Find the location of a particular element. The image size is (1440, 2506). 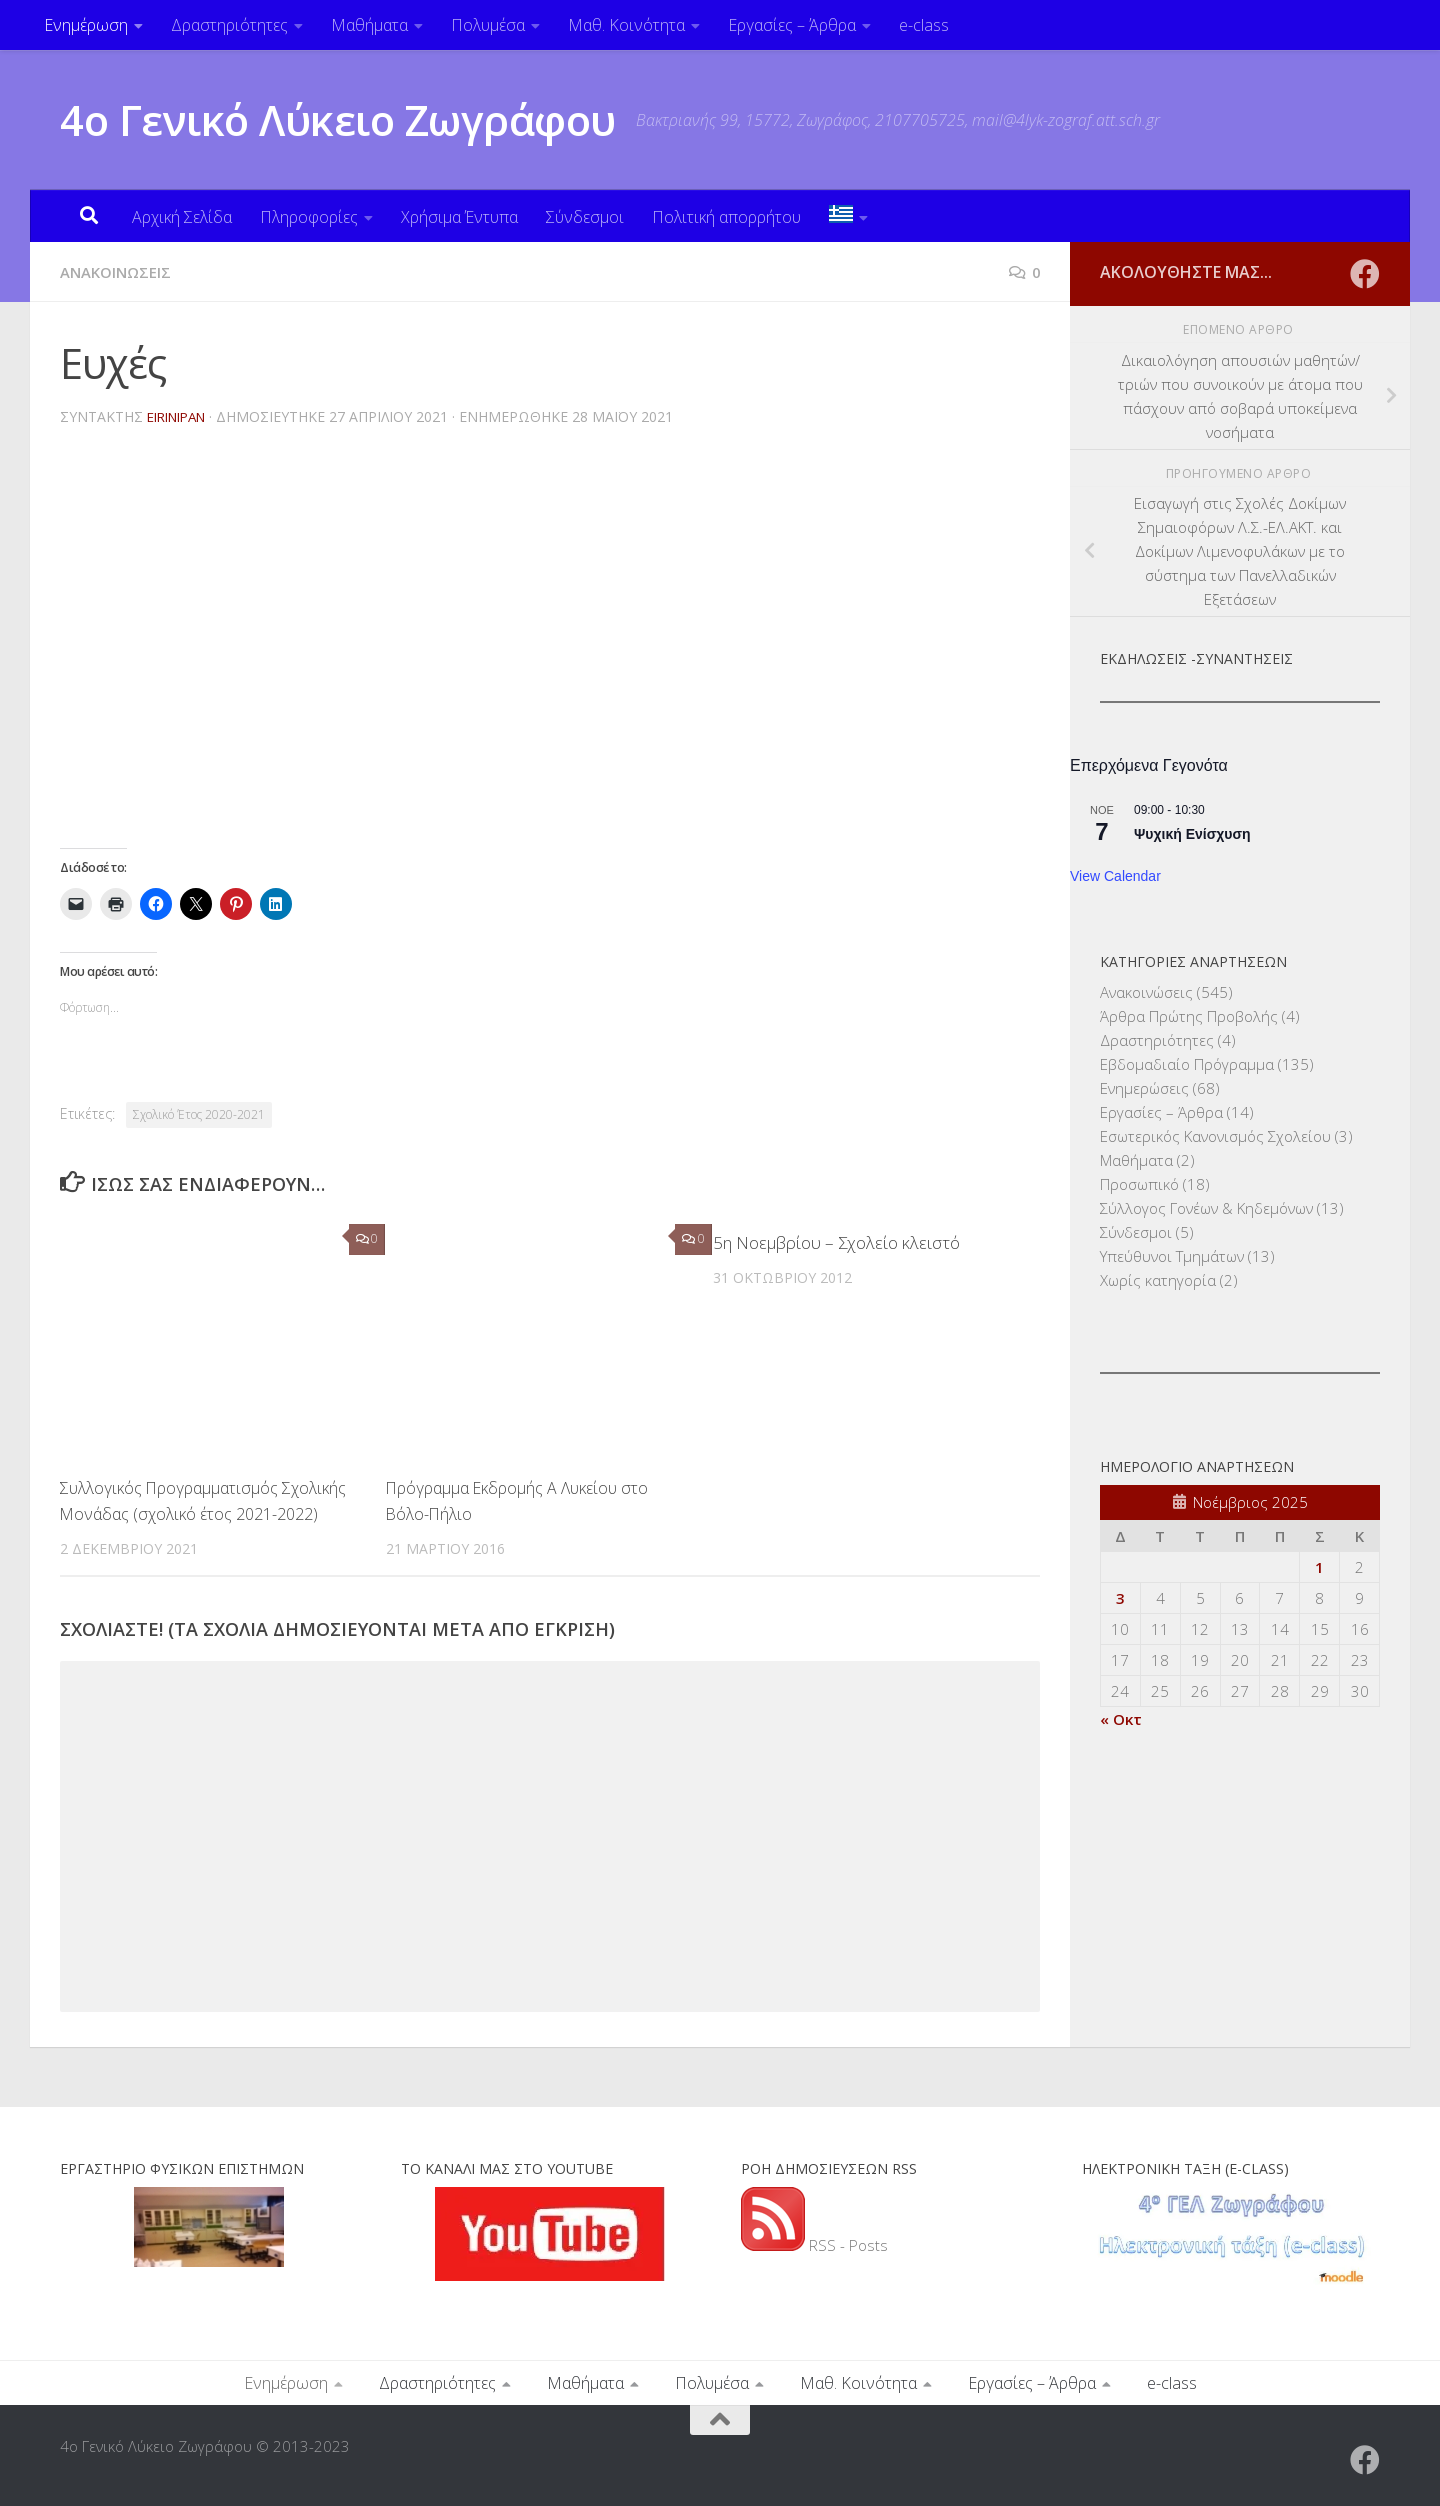

Άρθρα Πρώτης Προβολής is located at coordinates (1189, 1016).